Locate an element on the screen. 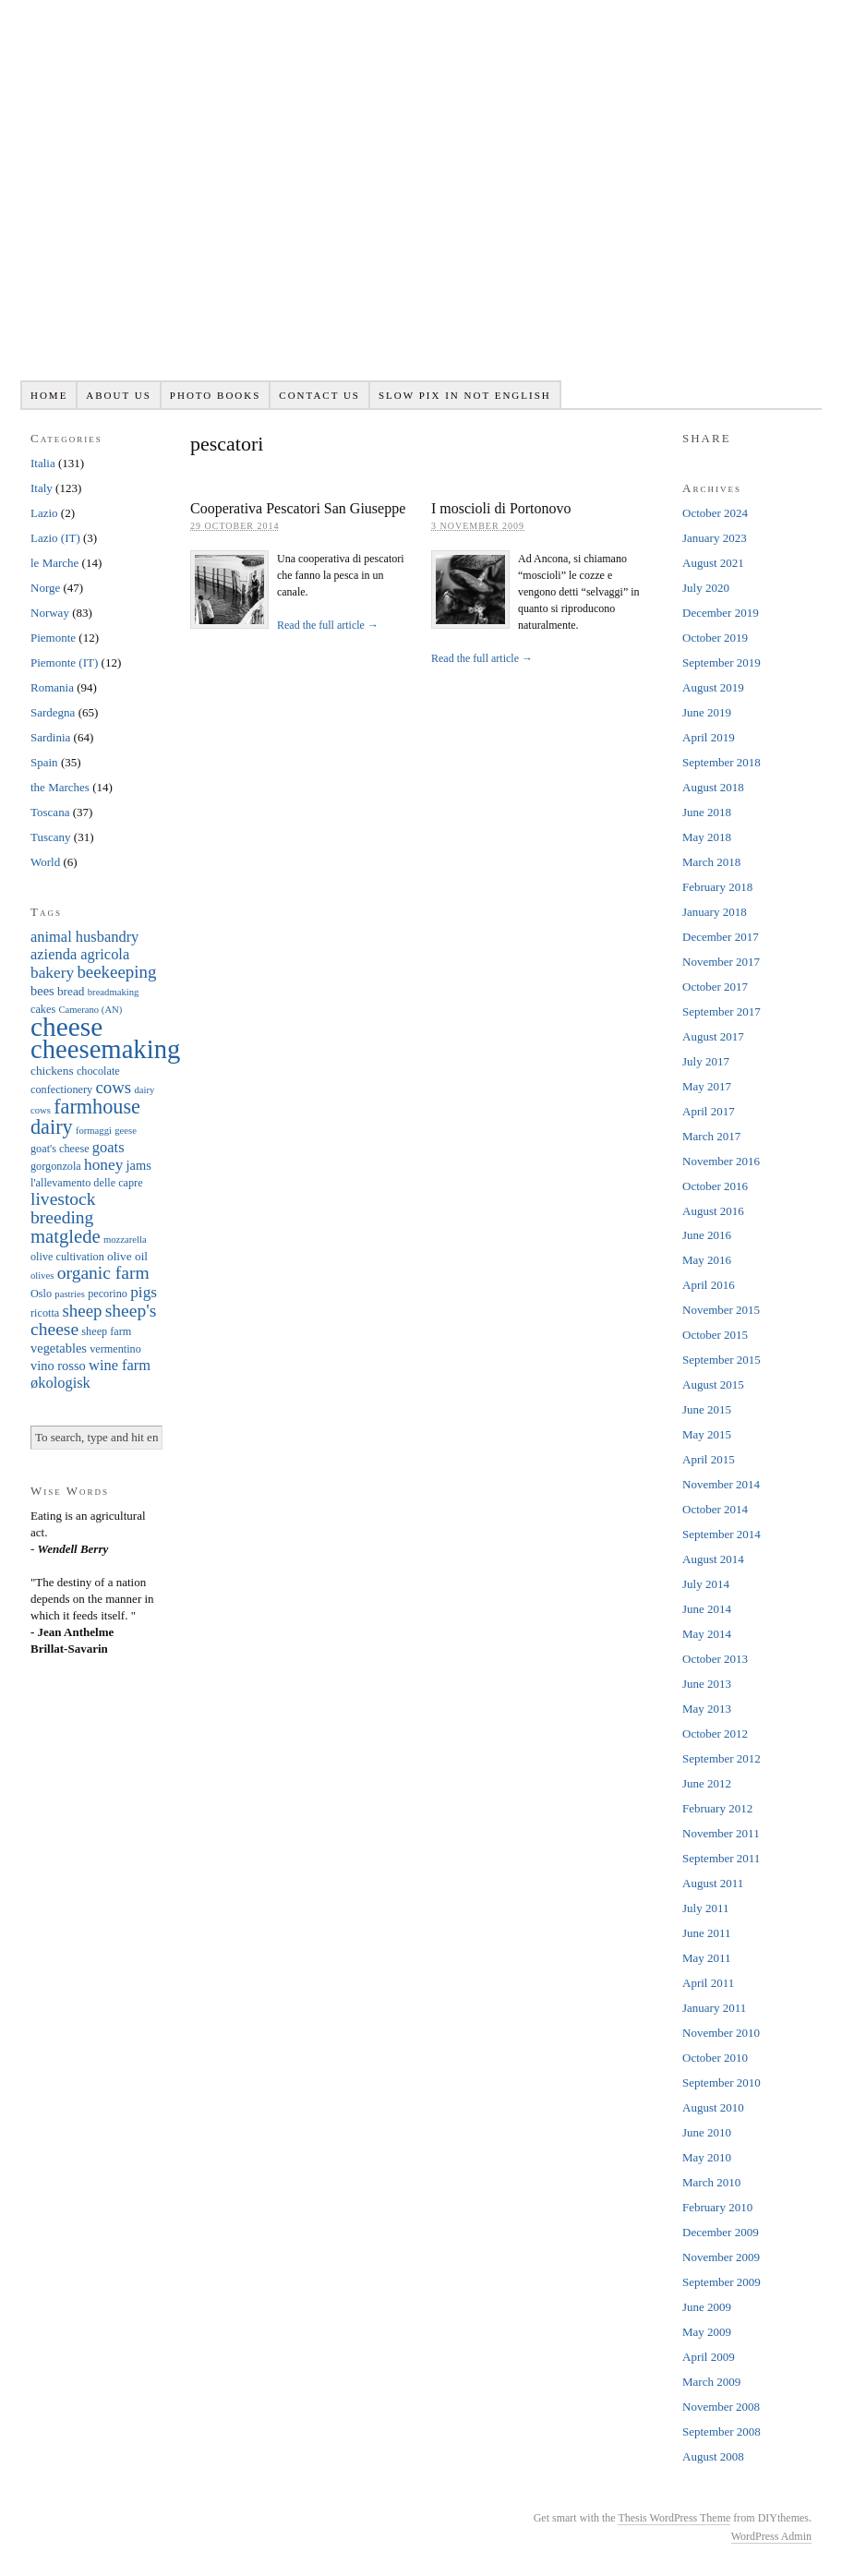 The image size is (842, 2576). ricotta [ricotta (6 items)] is located at coordinates (44, 1312).